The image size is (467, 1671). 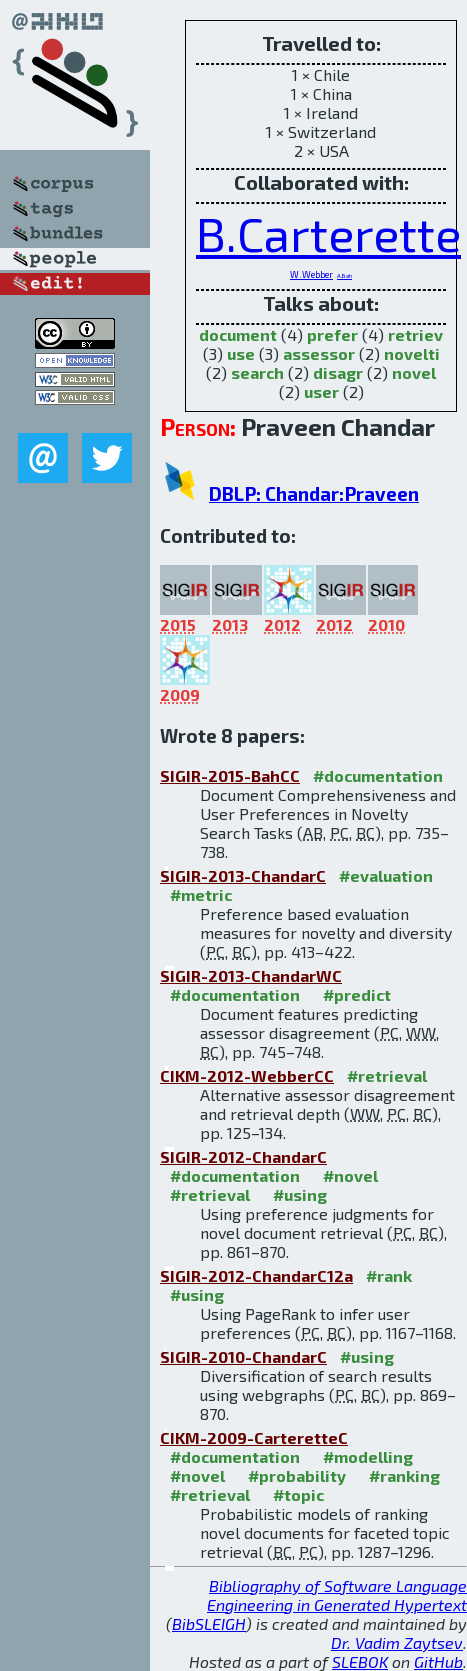 I want to click on SIGIR-2010-ChandarC, so click(x=243, y=1356).